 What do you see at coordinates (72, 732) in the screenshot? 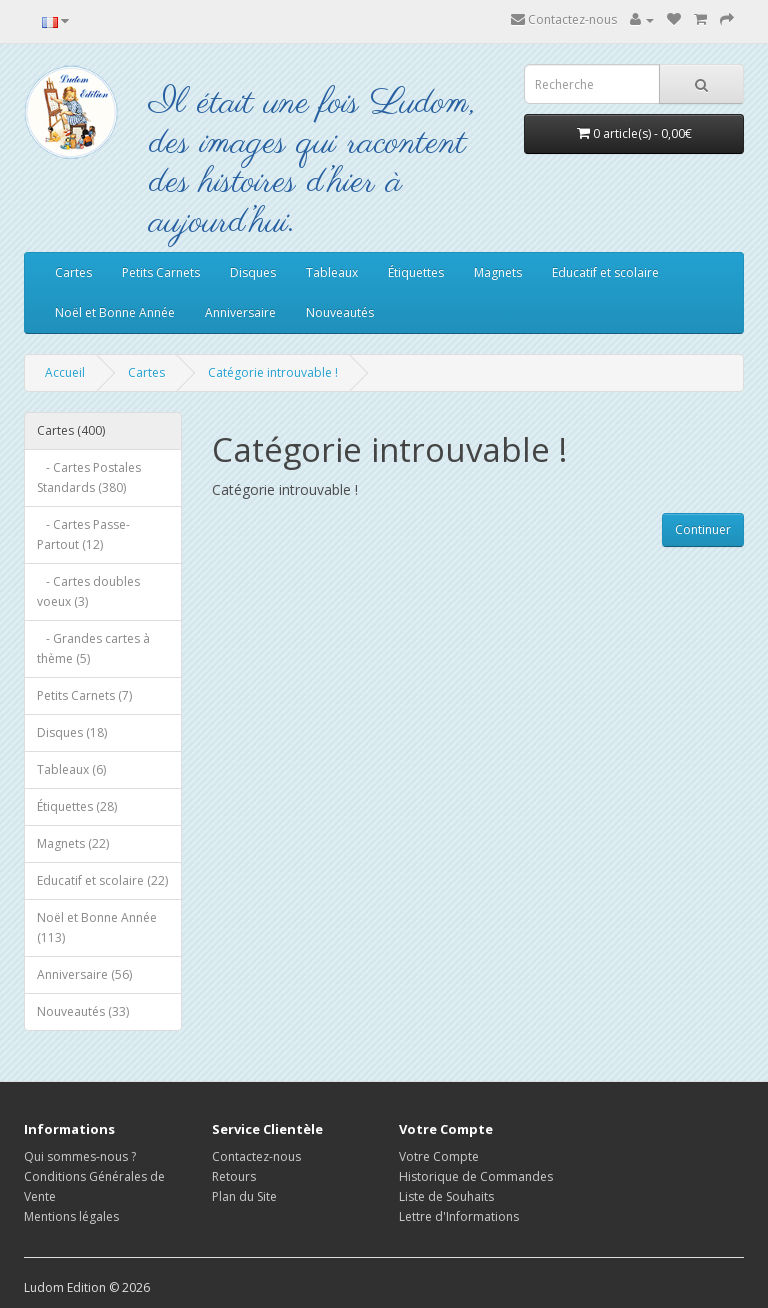
I see `Disques (18)` at bounding box center [72, 732].